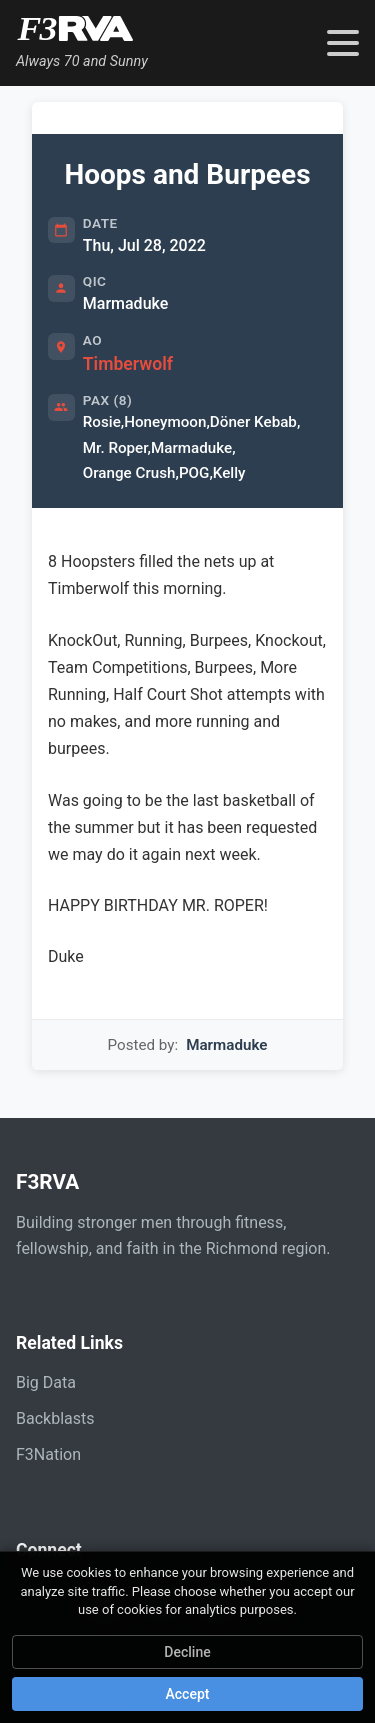 This screenshot has height=1723, width=375. I want to click on Accept [Accept cookies], so click(188, 1694).